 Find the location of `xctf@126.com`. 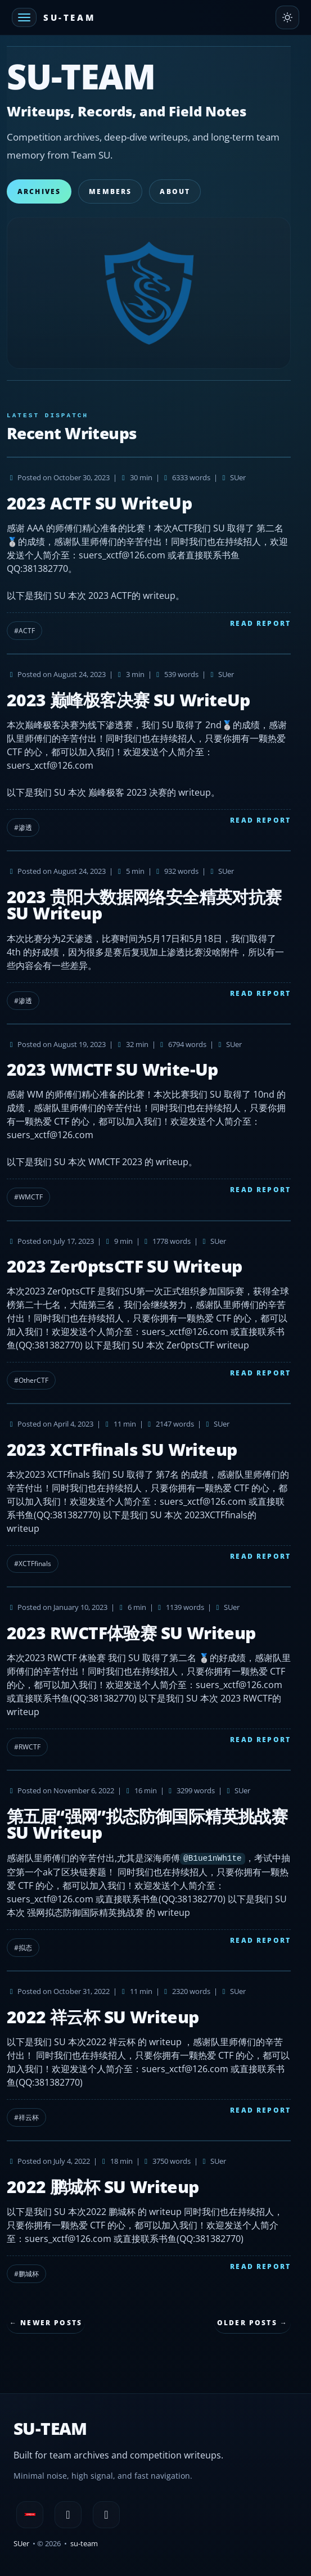

xctf@126.com is located at coordinates (135, 555).